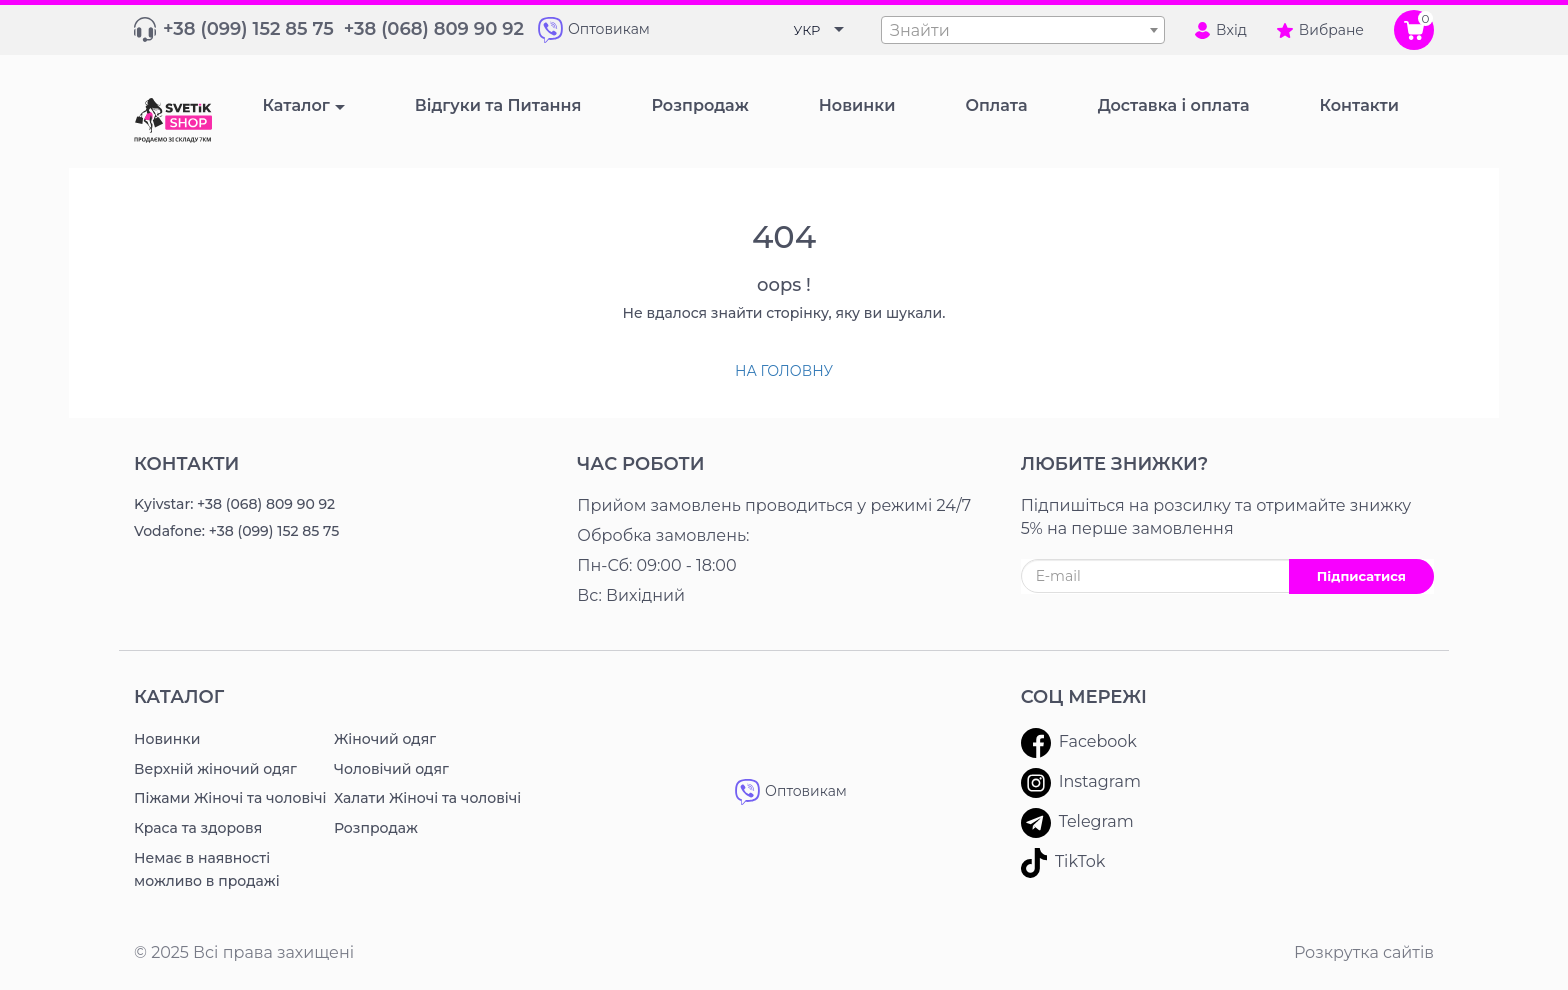 The height and width of the screenshot is (990, 1568). I want to click on Соц мережі, so click(1084, 697).